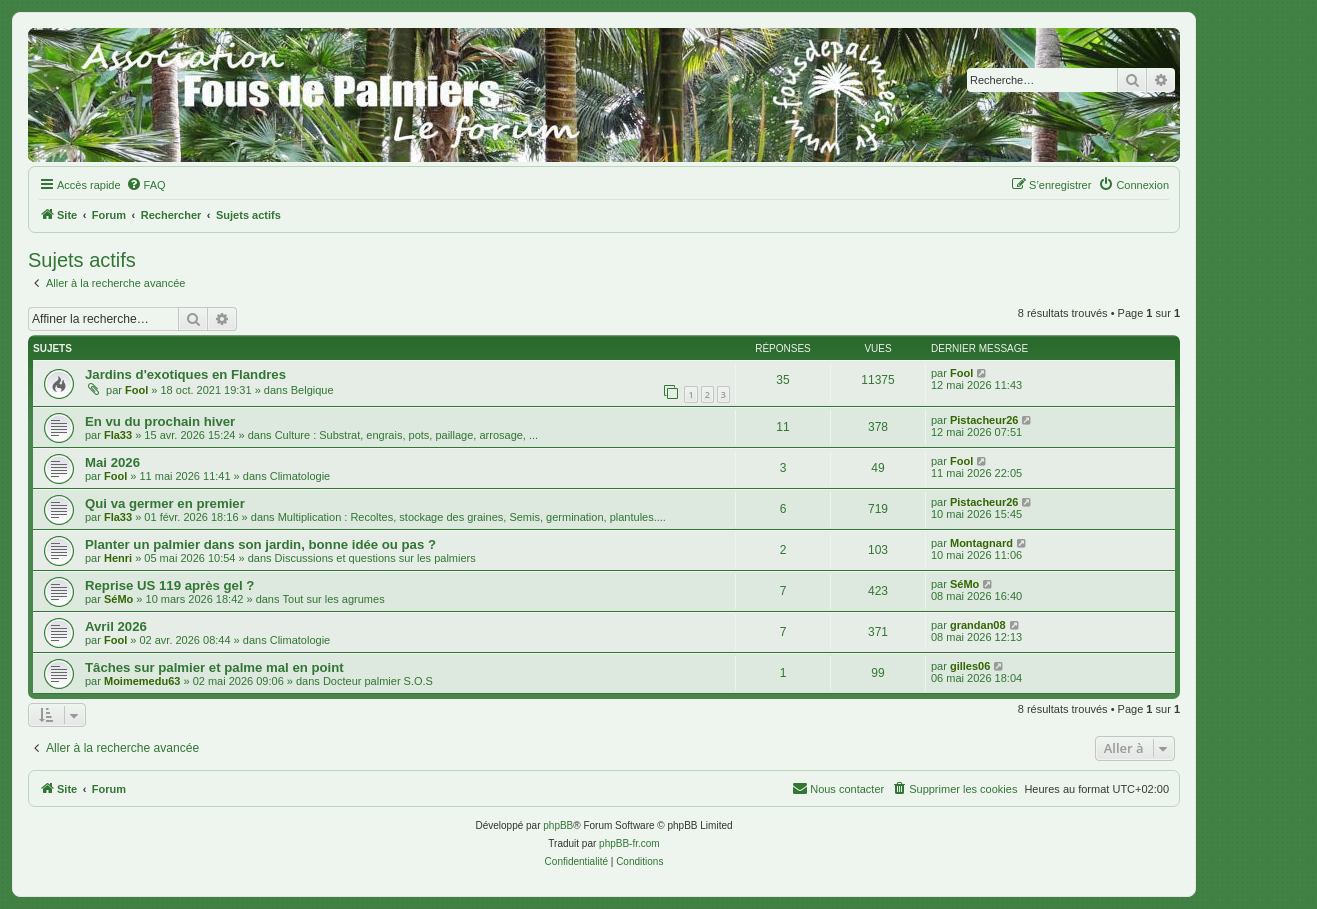 This screenshot has width=1317, height=909. I want to click on Jardins d'exotiques en Flandres, so click(185, 374).